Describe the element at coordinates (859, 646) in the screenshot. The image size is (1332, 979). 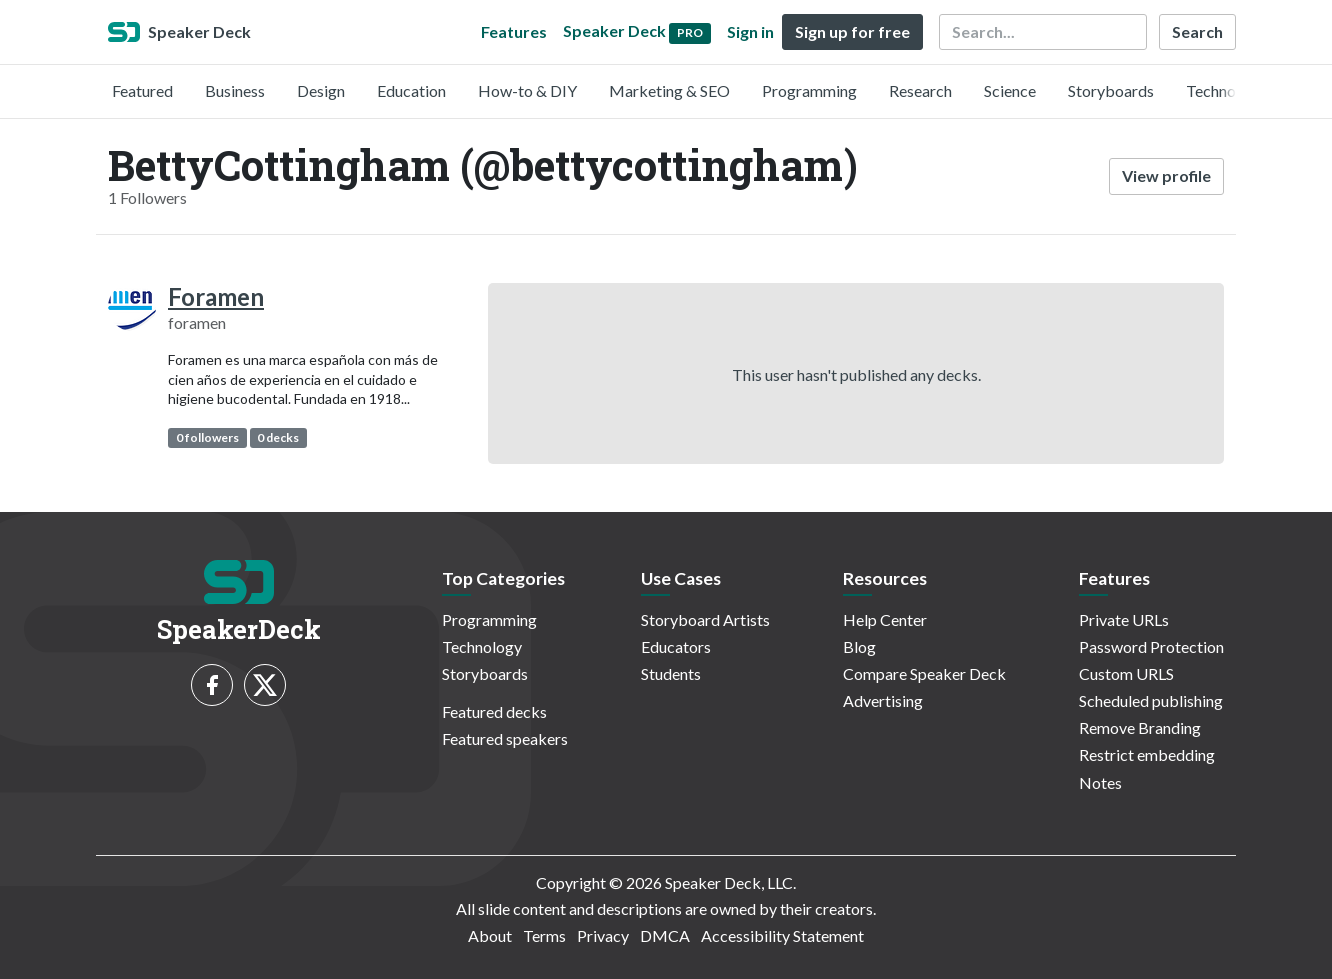
I see `Blog` at that location.